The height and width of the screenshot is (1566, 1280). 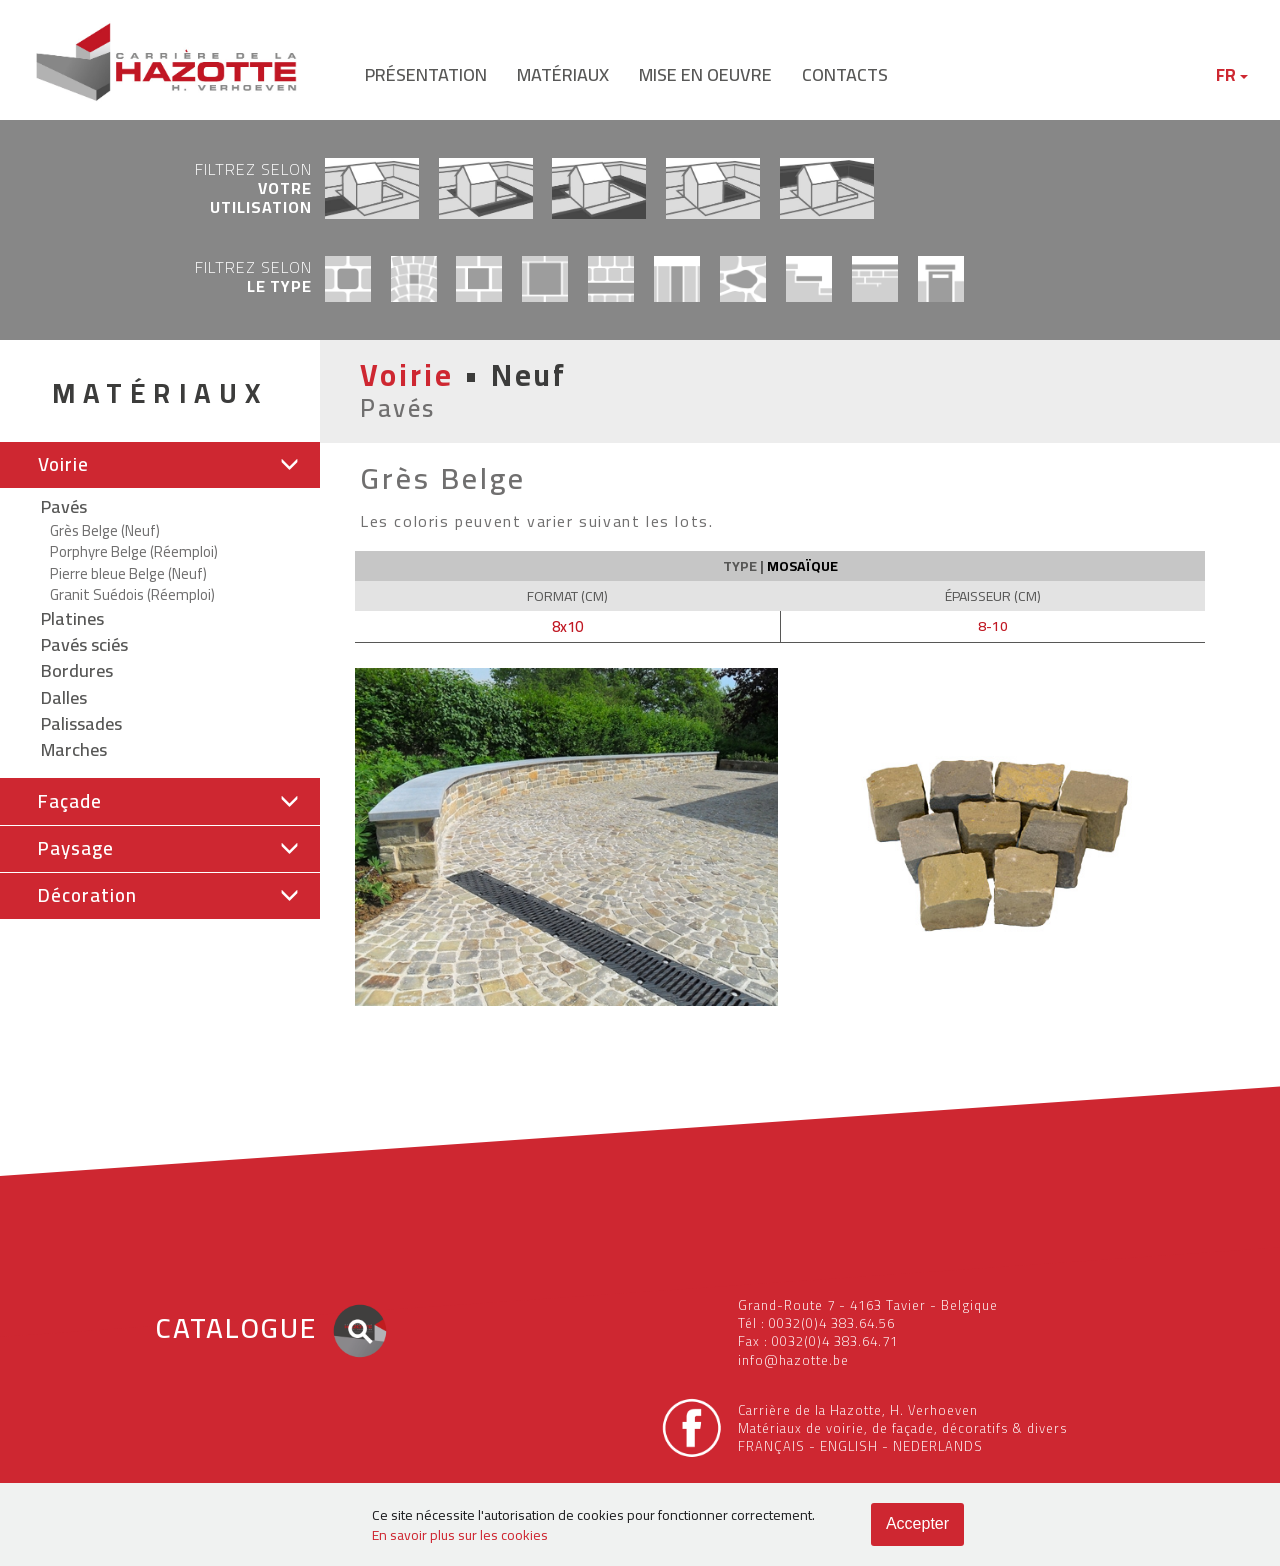 What do you see at coordinates (128, 573) in the screenshot?
I see `Pierre bleue Belge (Neuf)` at bounding box center [128, 573].